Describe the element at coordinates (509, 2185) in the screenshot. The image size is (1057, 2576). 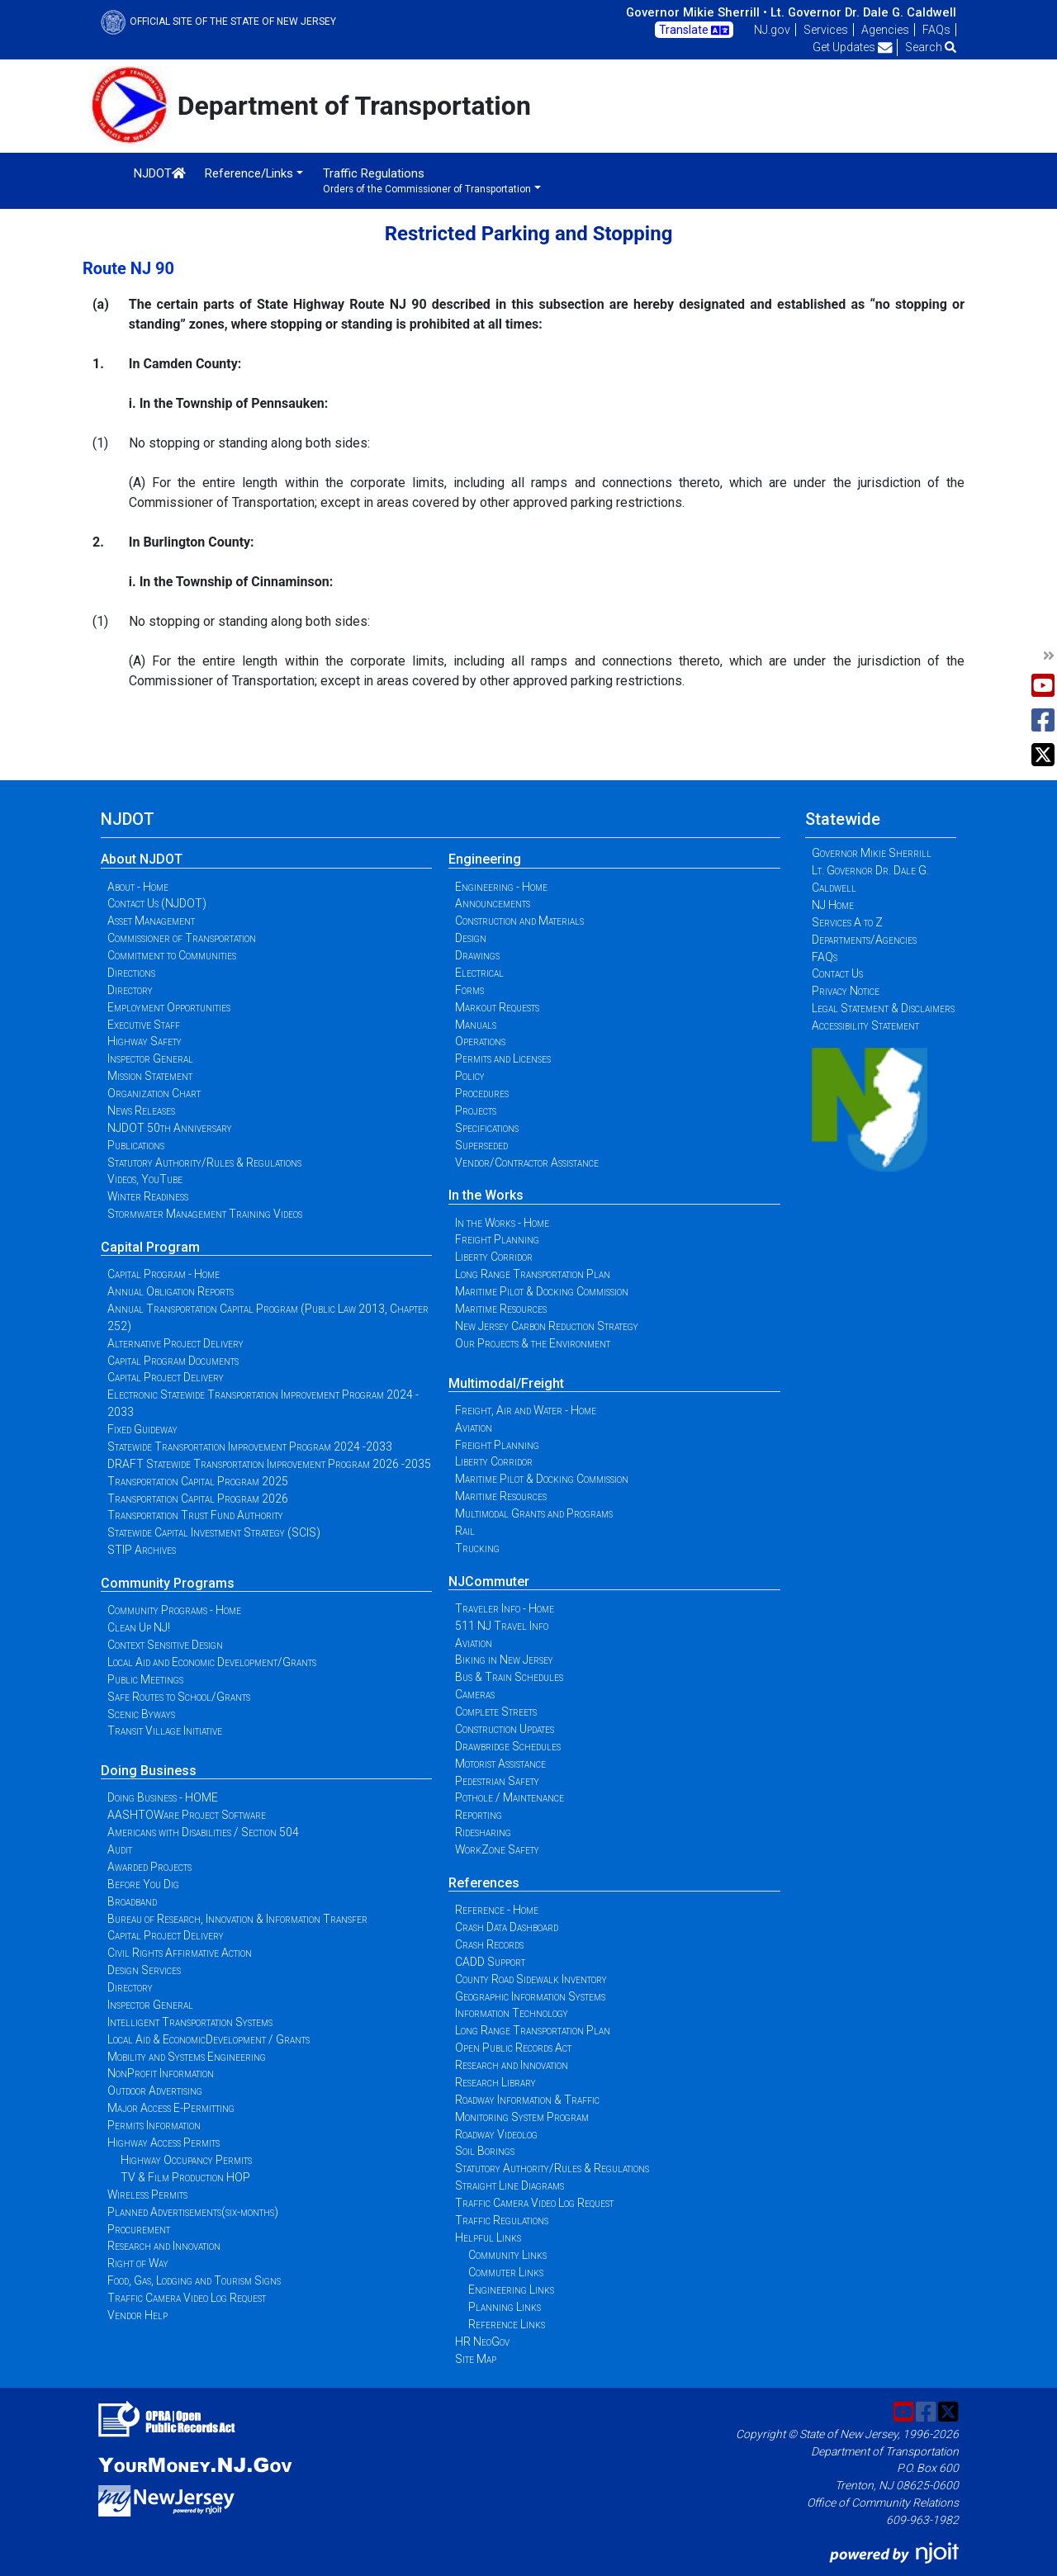
I see `Straight Line Diagrams` at that location.